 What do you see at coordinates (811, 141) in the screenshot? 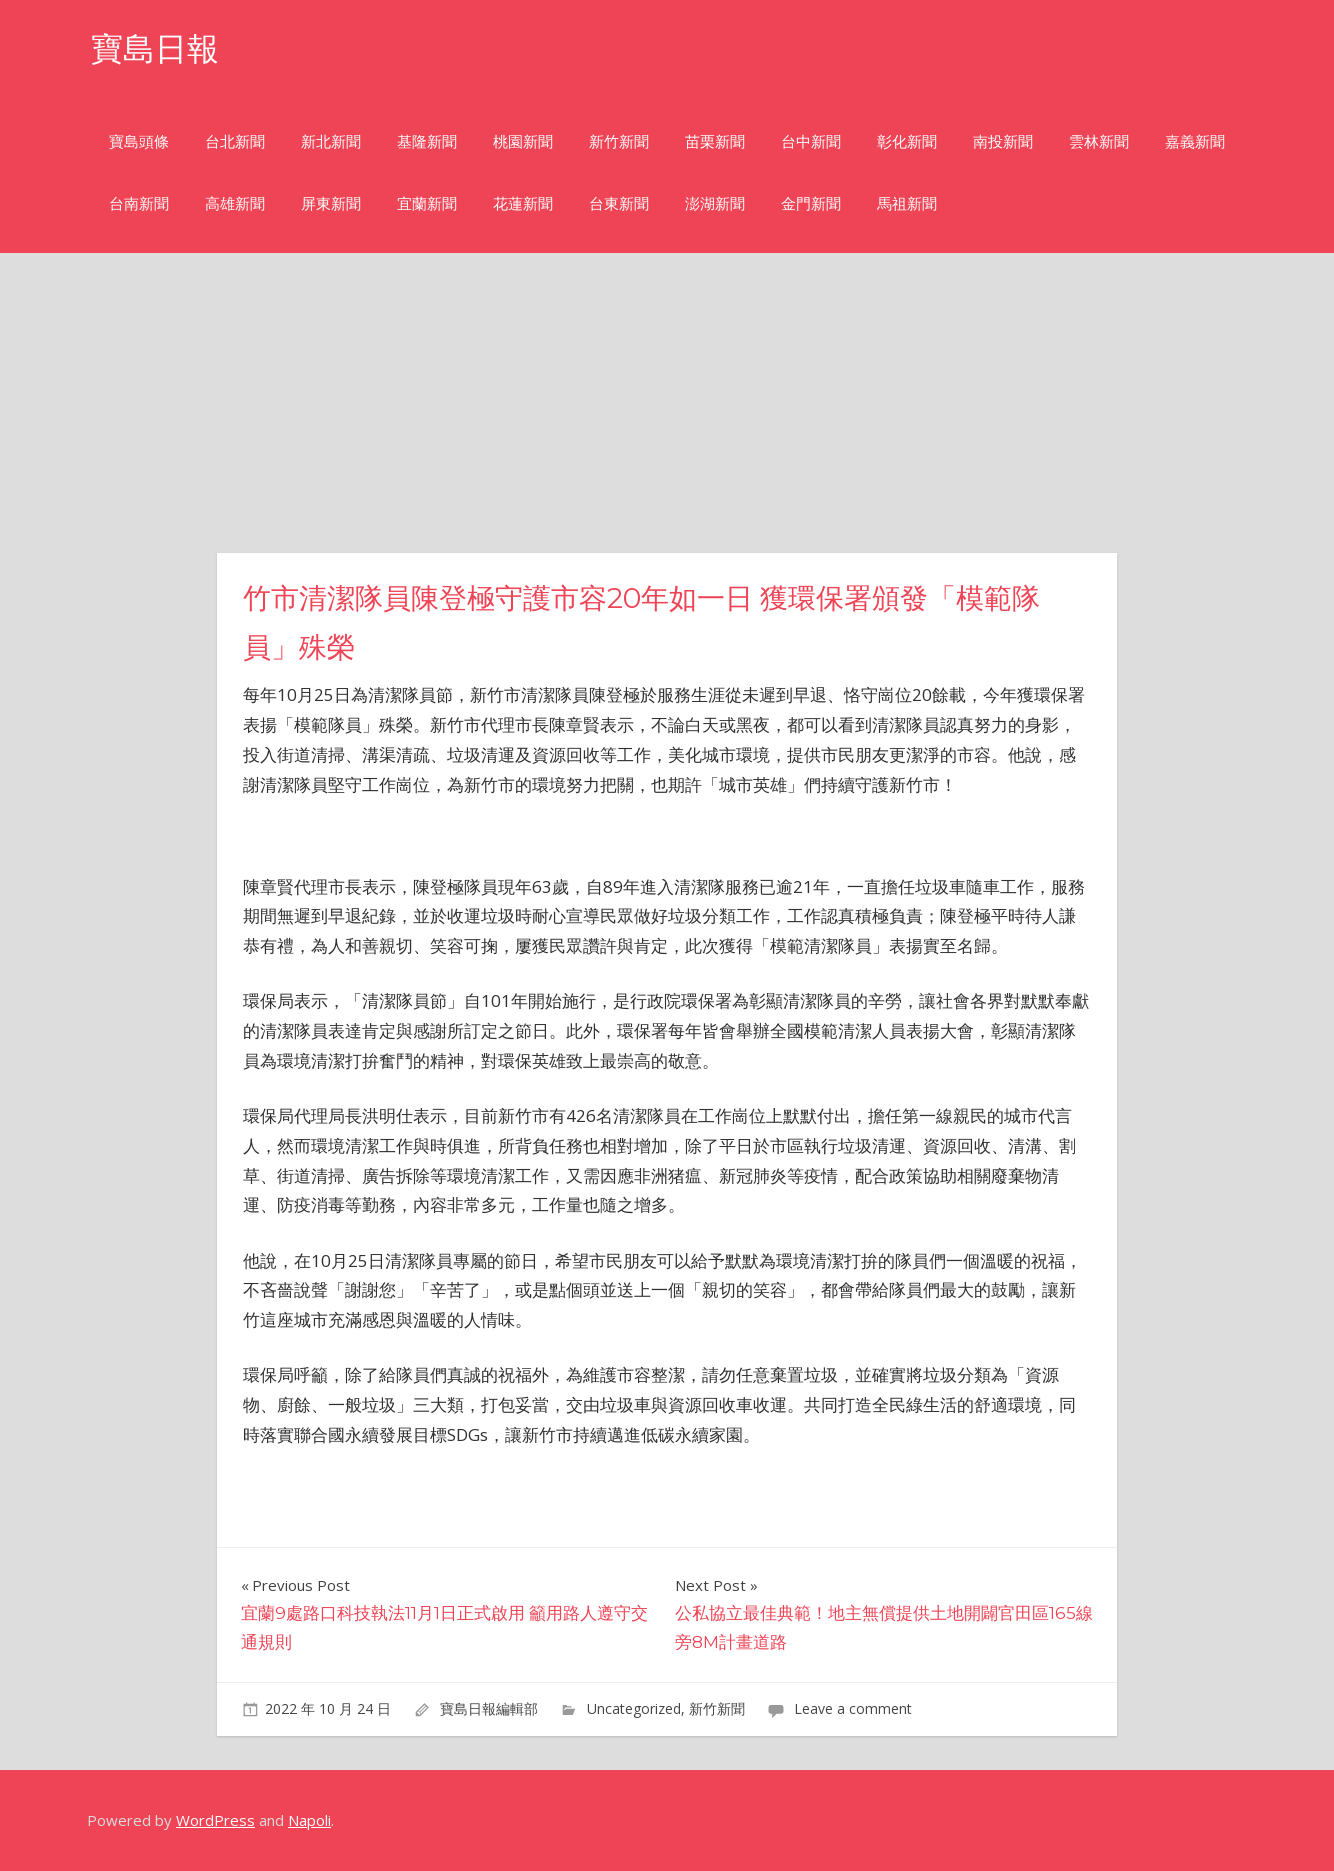
I see `台中新聞` at bounding box center [811, 141].